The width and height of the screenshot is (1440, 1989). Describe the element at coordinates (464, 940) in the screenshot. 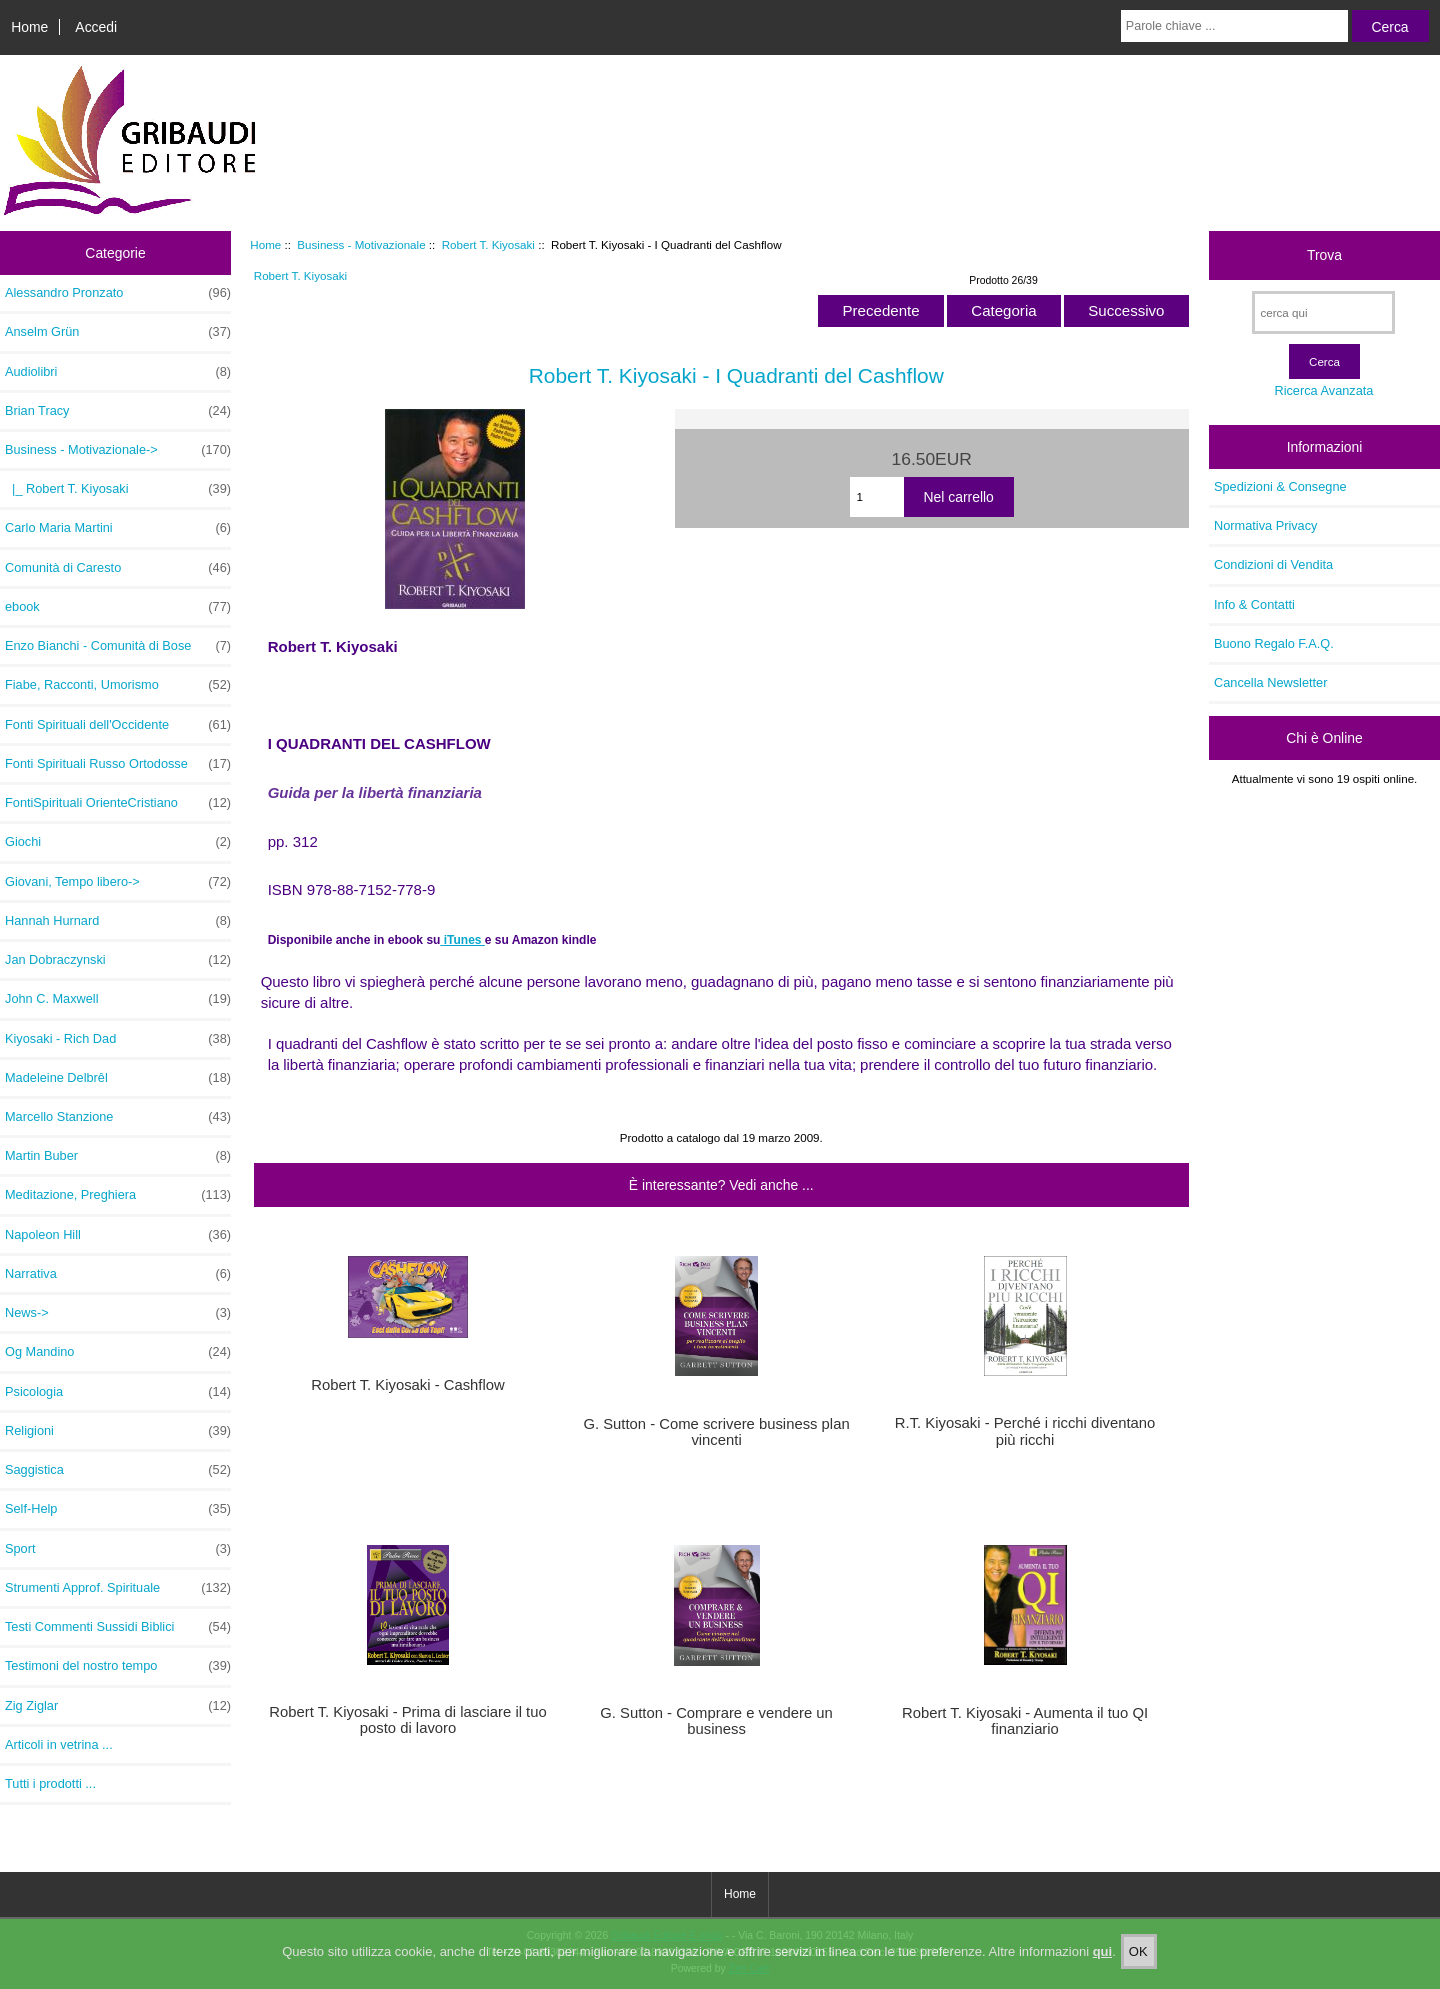

I see `iTunes` at that location.